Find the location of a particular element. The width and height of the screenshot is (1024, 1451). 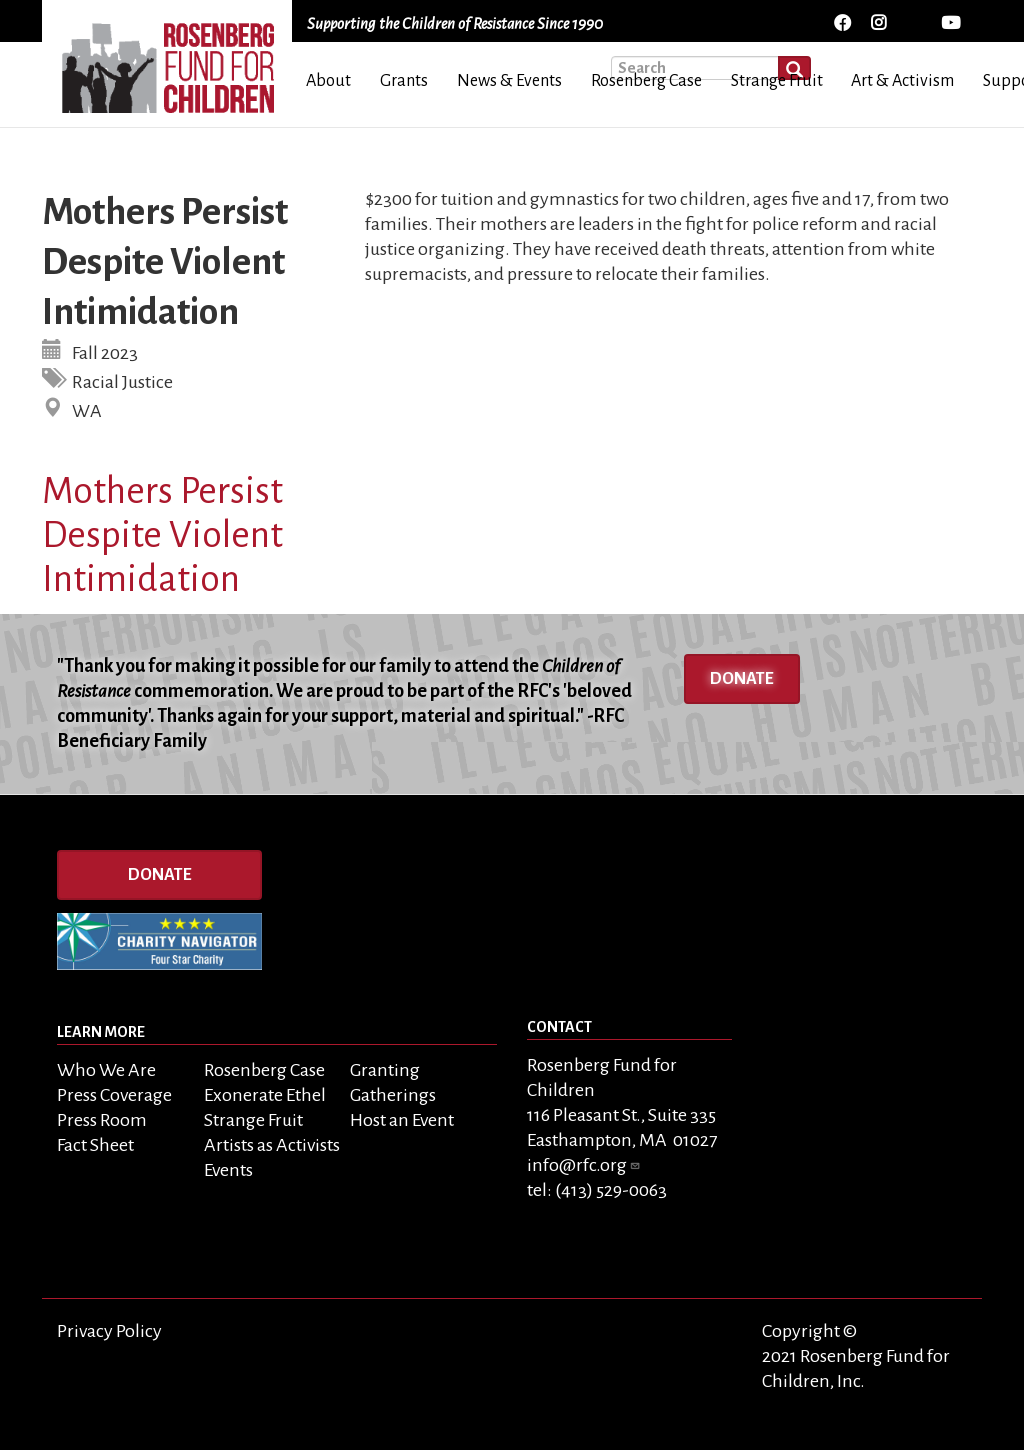

Strange Fruit [menuitem] is located at coordinates (777, 81).